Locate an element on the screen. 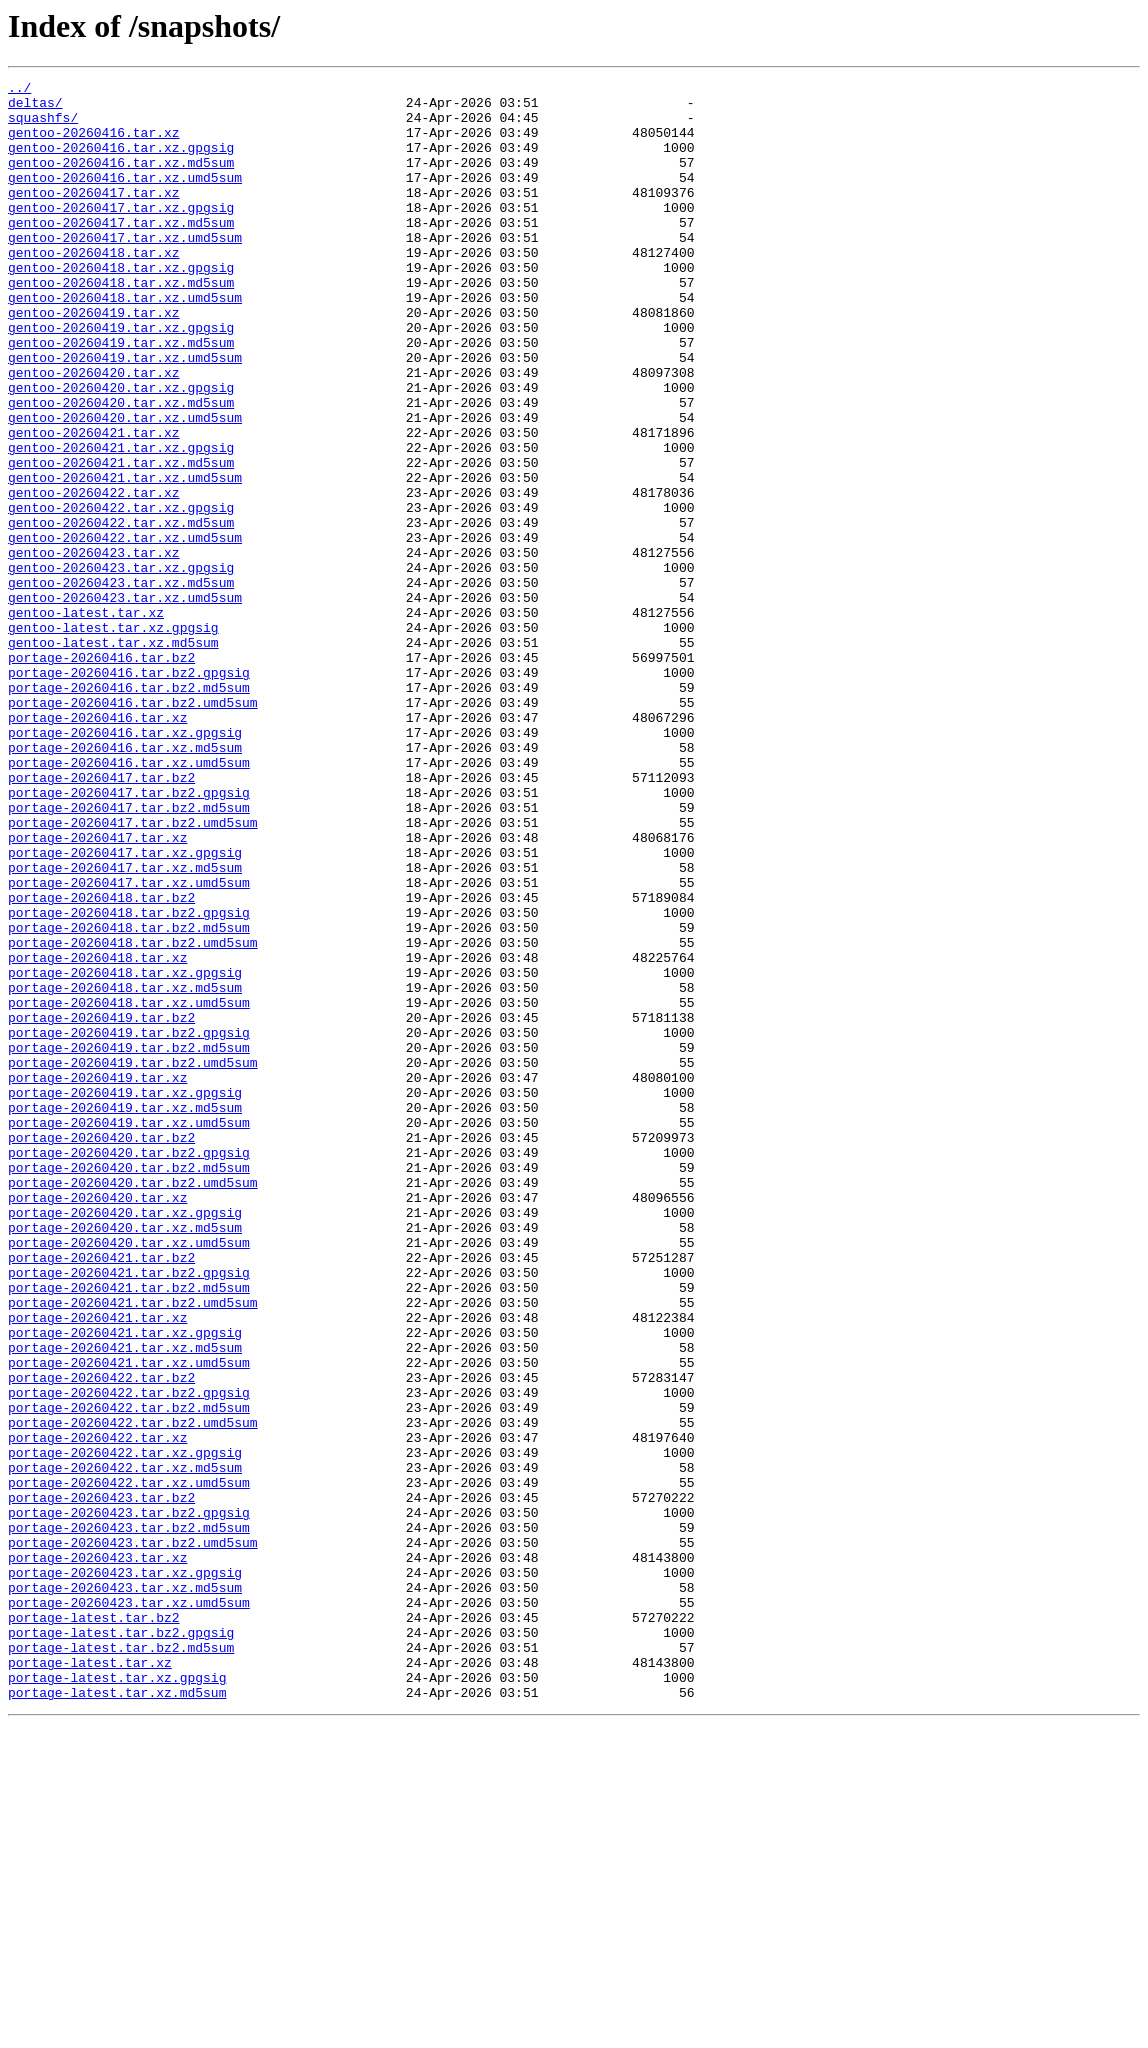 This screenshot has width=1148, height=2048. portage-20260423.tar.xz.gpgsig is located at coordinates (125, 1872).